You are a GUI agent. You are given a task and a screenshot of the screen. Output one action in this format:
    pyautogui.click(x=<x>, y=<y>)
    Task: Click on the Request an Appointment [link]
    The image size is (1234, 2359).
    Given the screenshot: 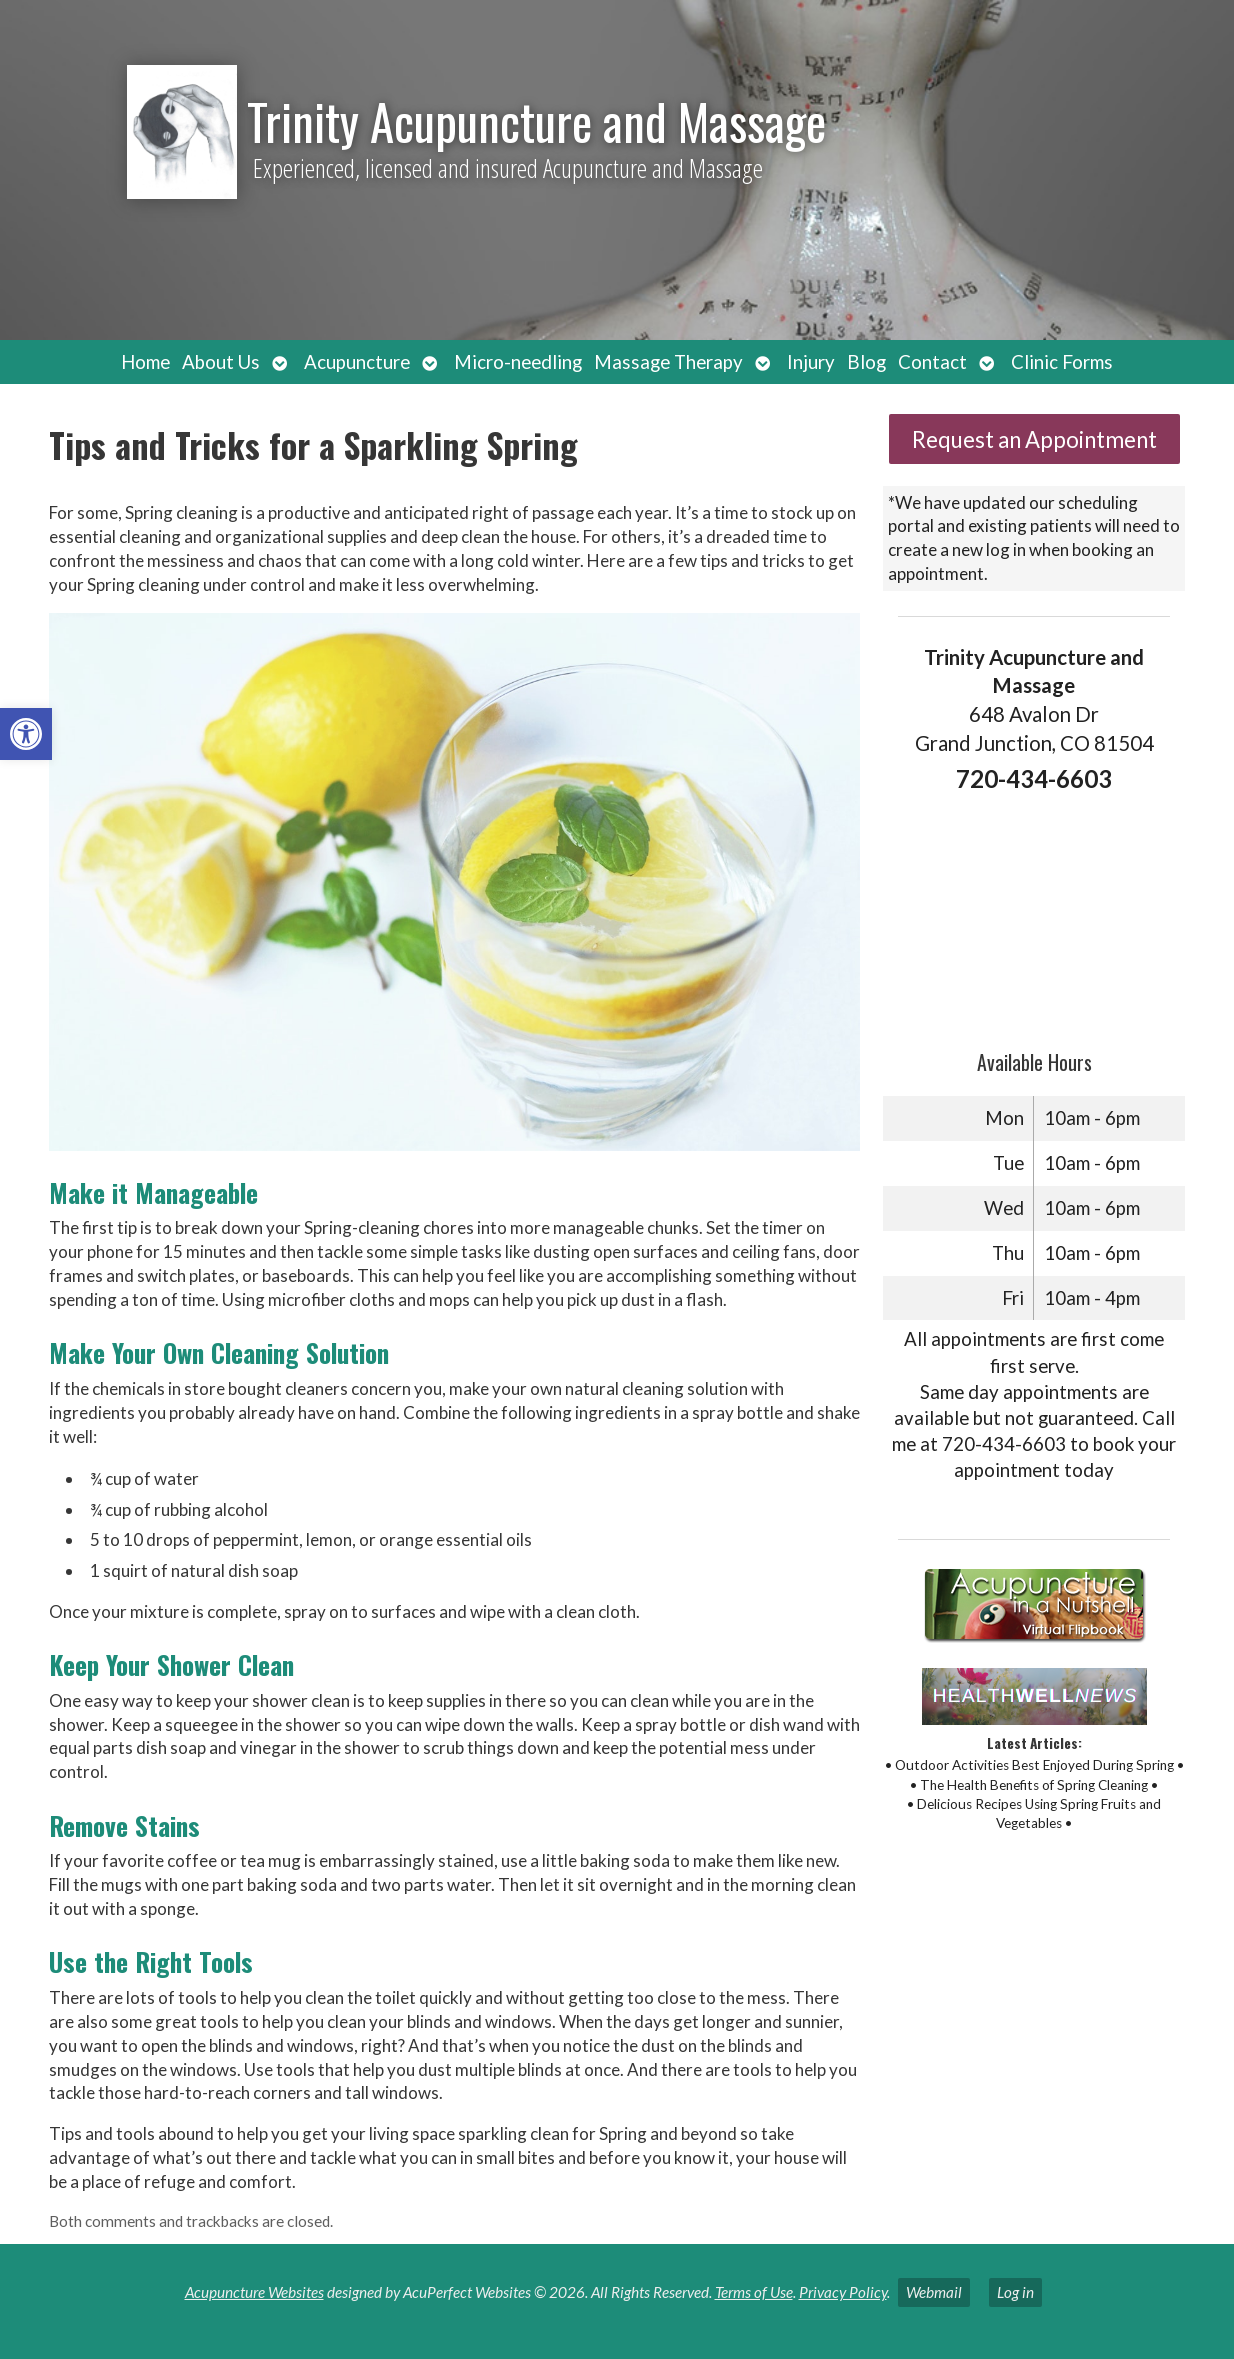 What is the action you would take?
    pyautogui.click(x=1034, y=439)
    